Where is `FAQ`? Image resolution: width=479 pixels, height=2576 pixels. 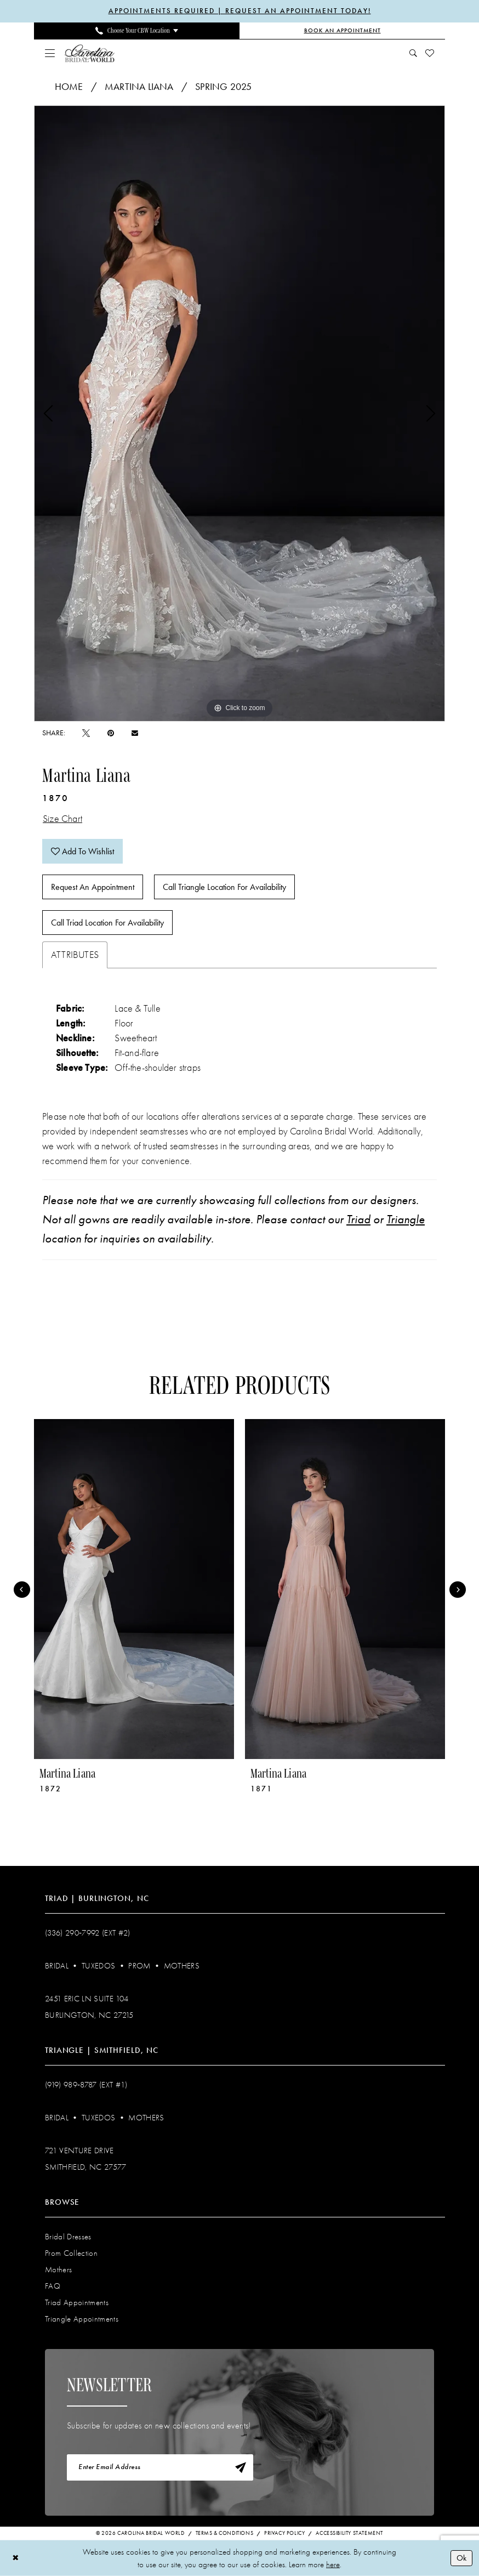 FAQ is located at coordinates (52, 2286).